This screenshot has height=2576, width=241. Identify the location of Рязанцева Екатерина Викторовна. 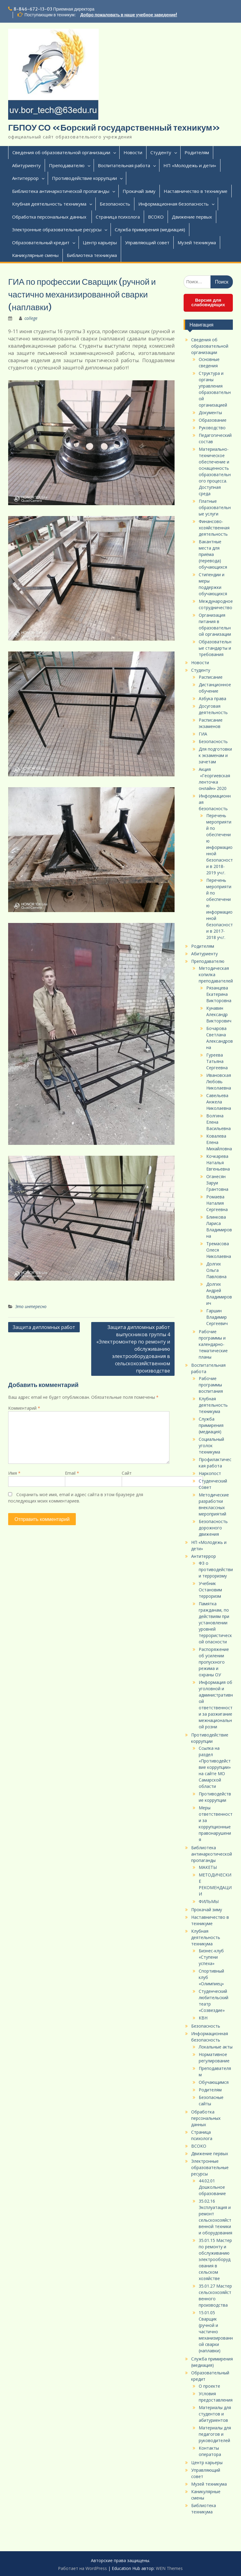
(218, 994).